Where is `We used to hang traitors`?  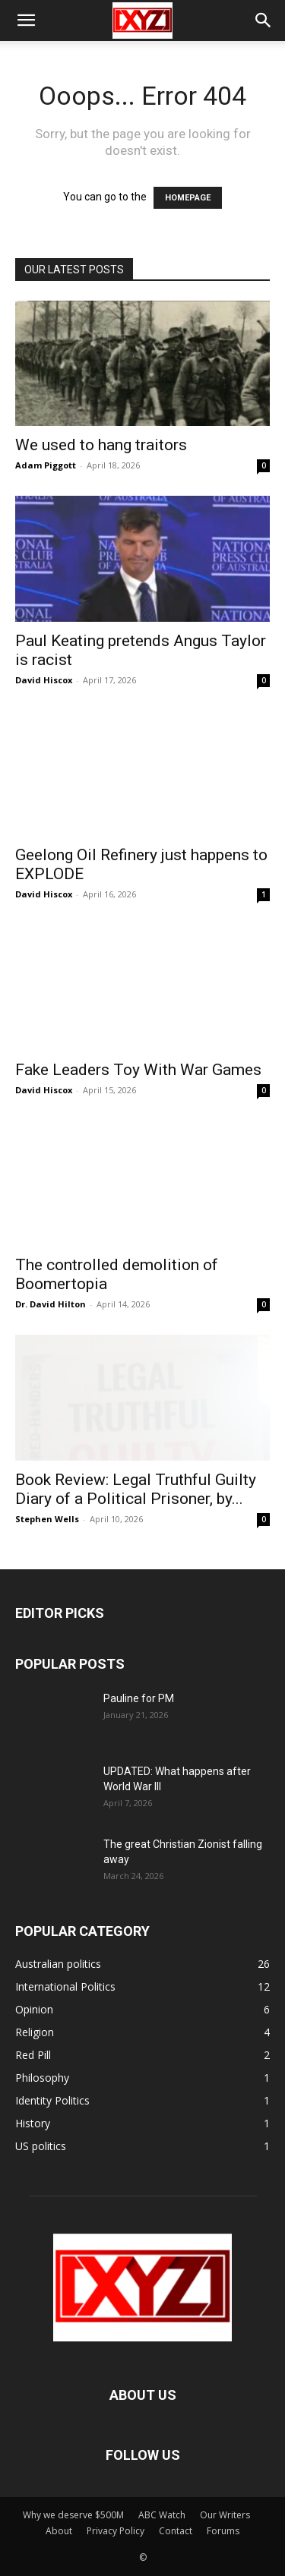 We used to hang traitors is located at coordinates (101, 445).